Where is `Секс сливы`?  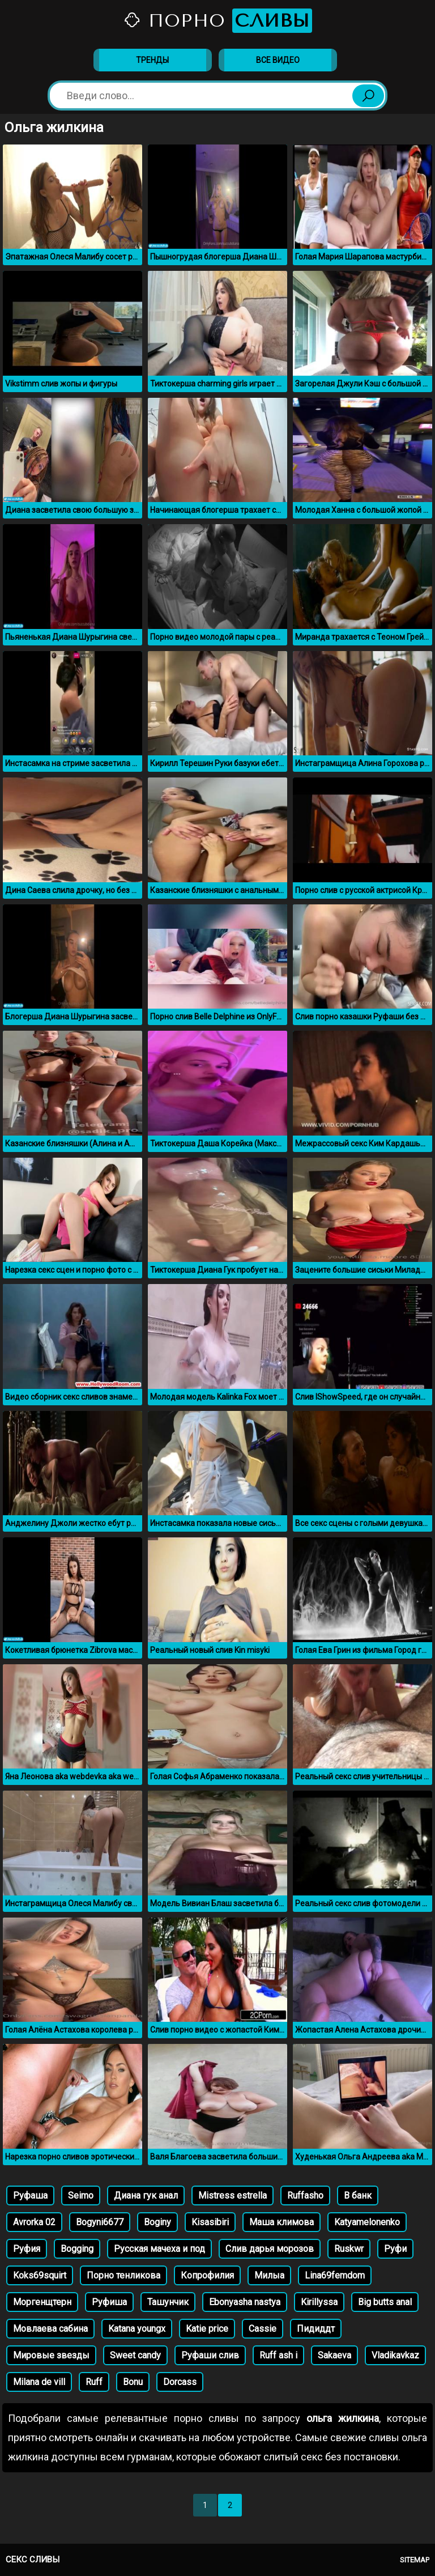 Секс сливы is located at coordinates (32, 2559).